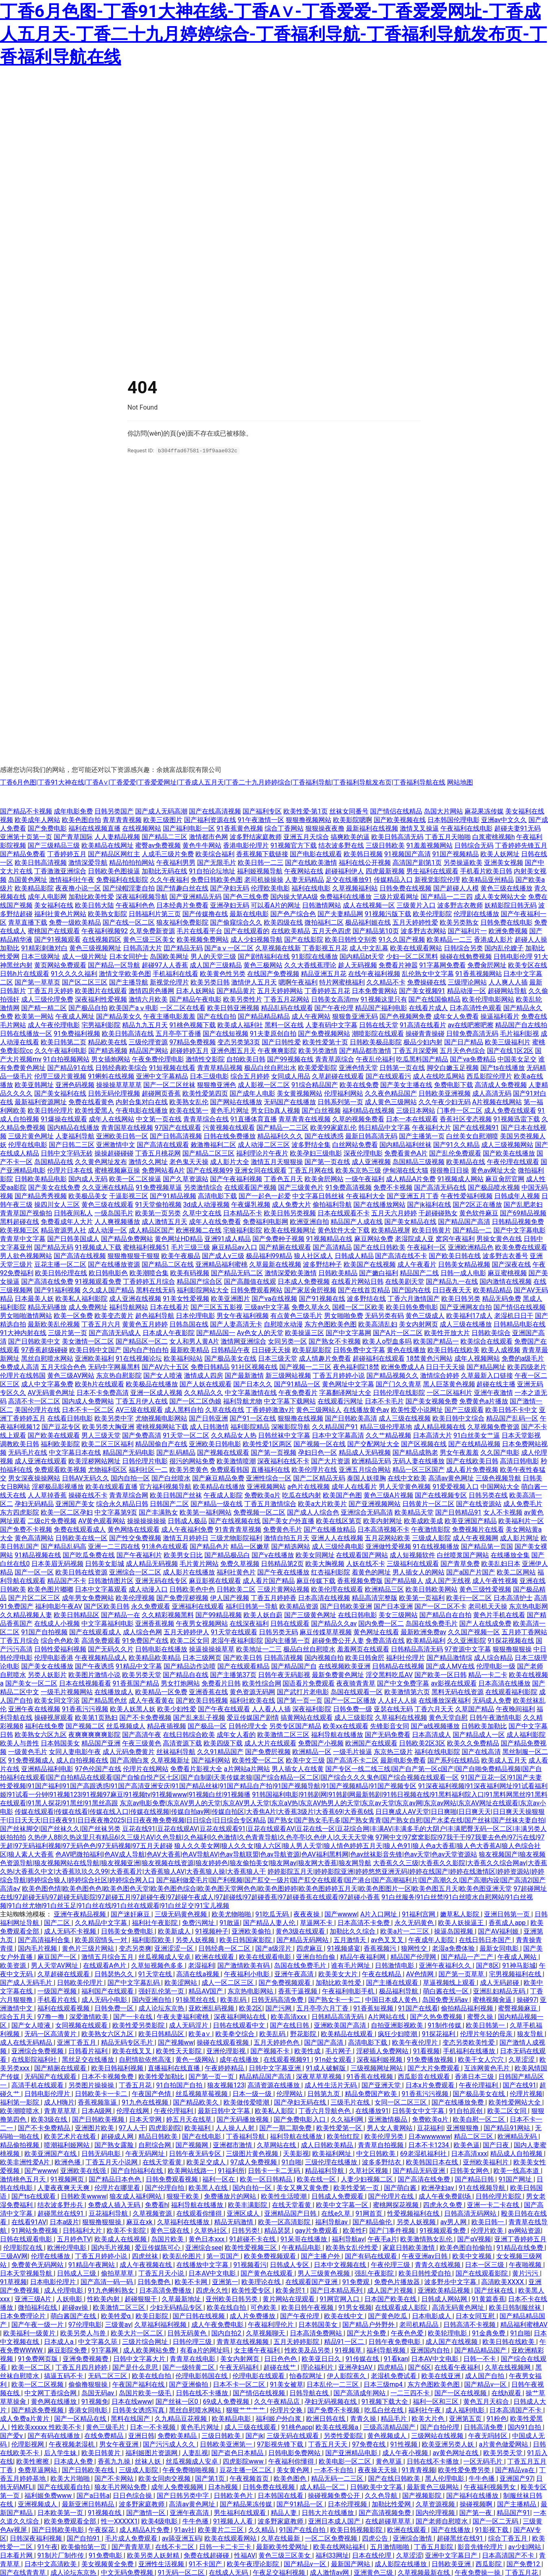 This screenshot has height=2576, width=548. I want to click on 操碰97, so click(527, 1999).